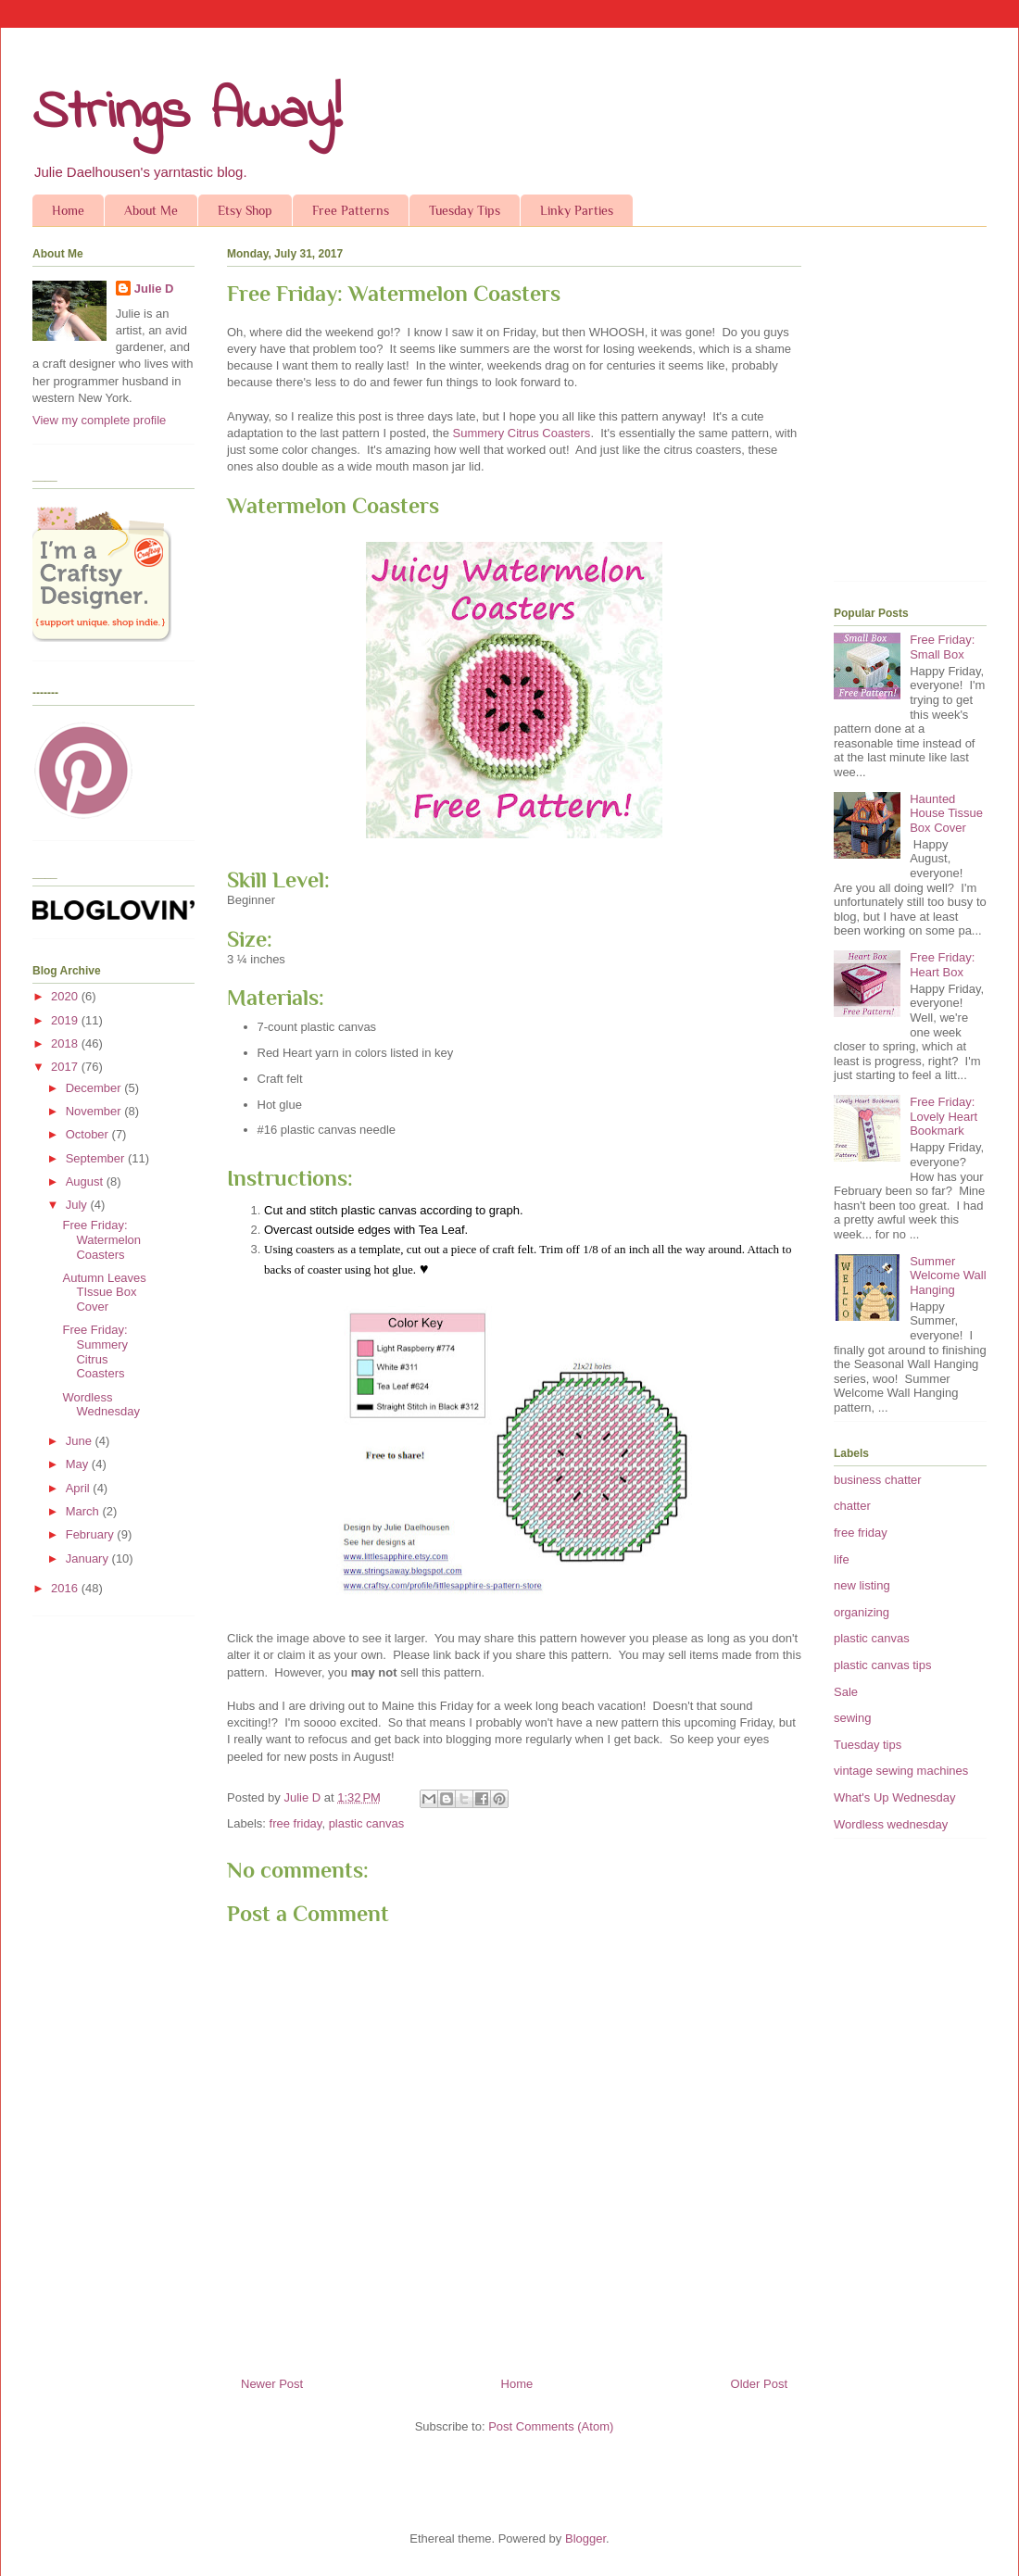  I want to click on Tuesday tips, so click(867, 1745).